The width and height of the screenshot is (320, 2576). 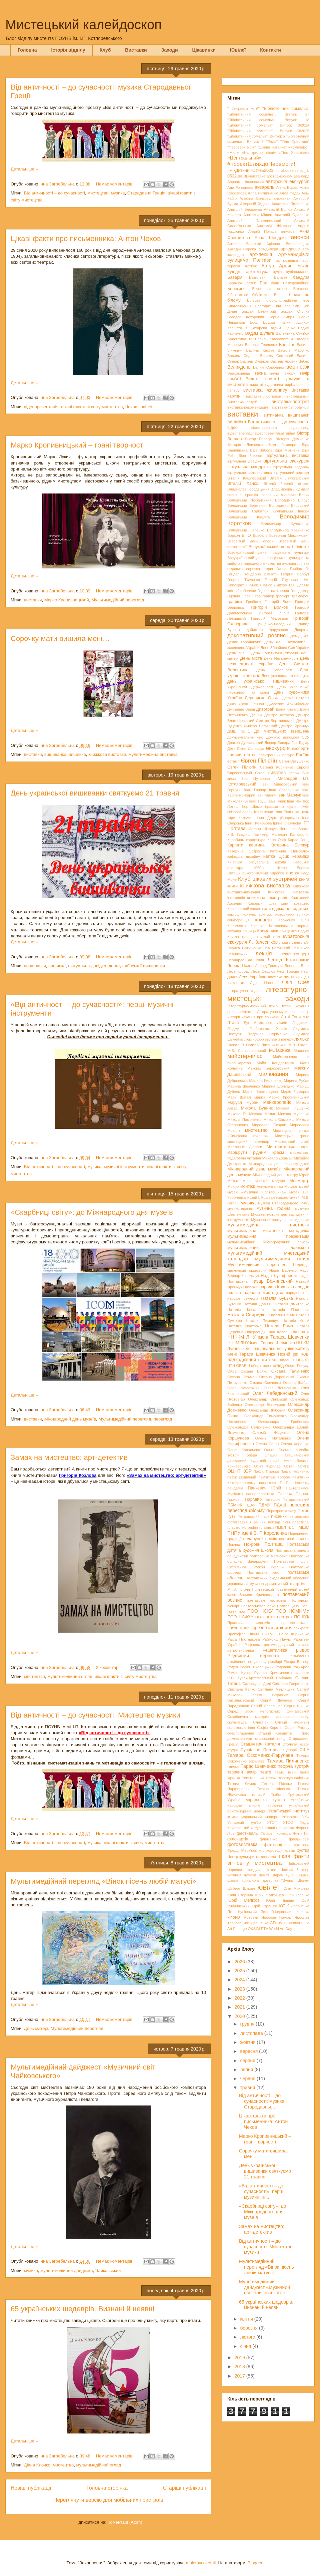 I want to click on УТОГ, so click(x=271, y=1822).